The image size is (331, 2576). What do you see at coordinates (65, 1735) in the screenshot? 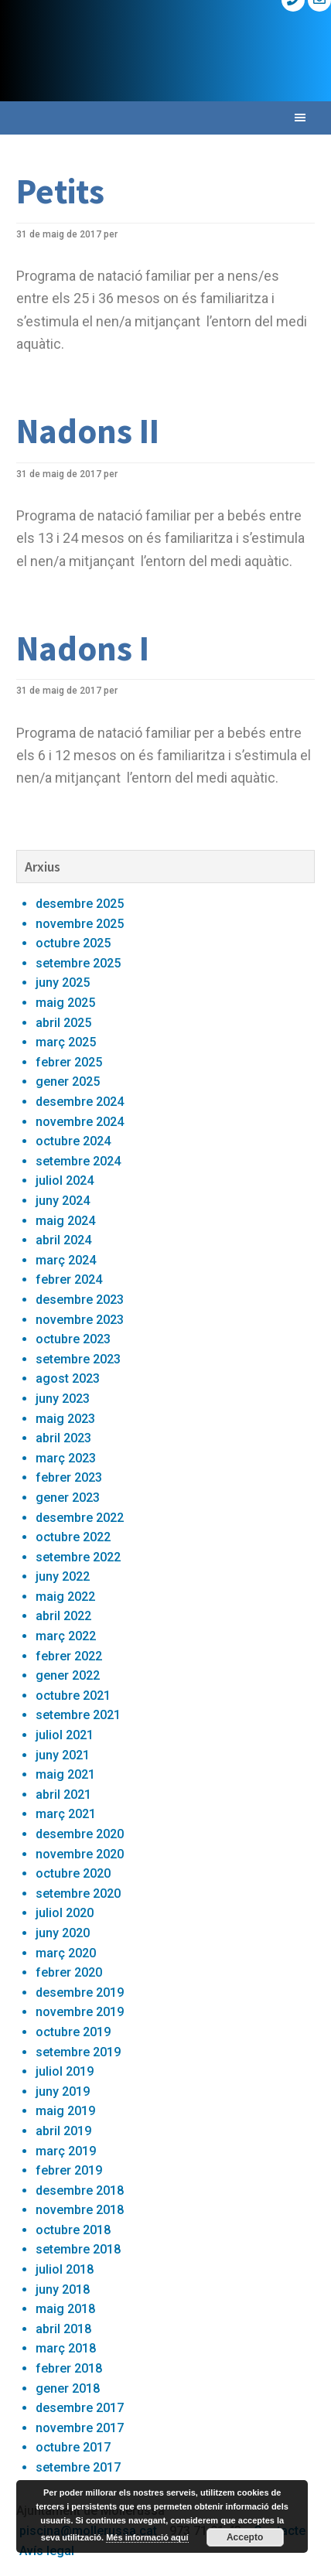
I see `juliol 2021` at bounding box center [65, 1735].